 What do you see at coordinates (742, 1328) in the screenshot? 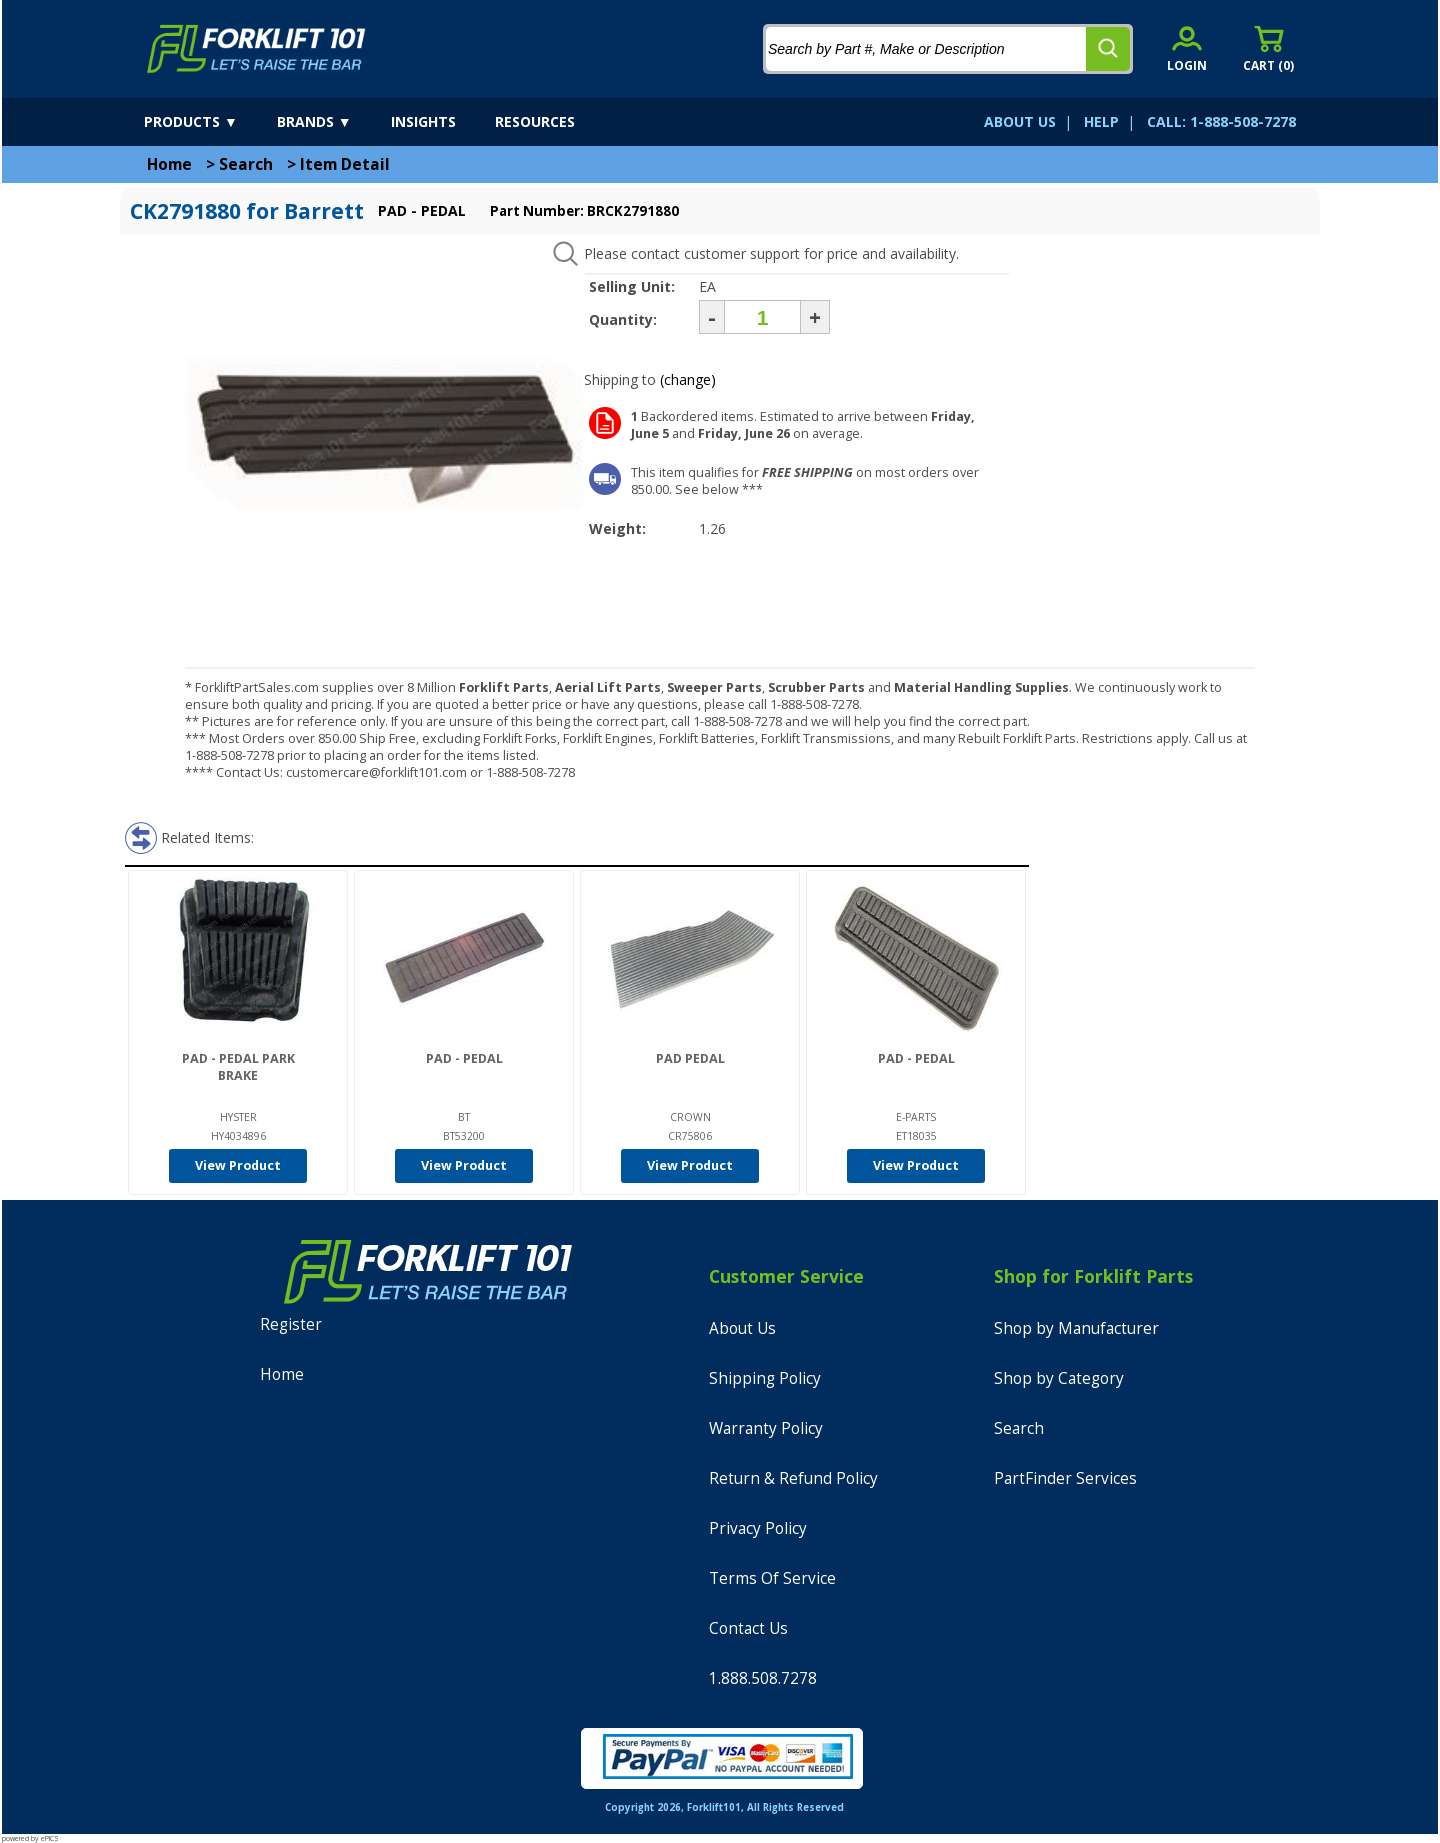
I see `About Us` at bounding box center [742, 1328].